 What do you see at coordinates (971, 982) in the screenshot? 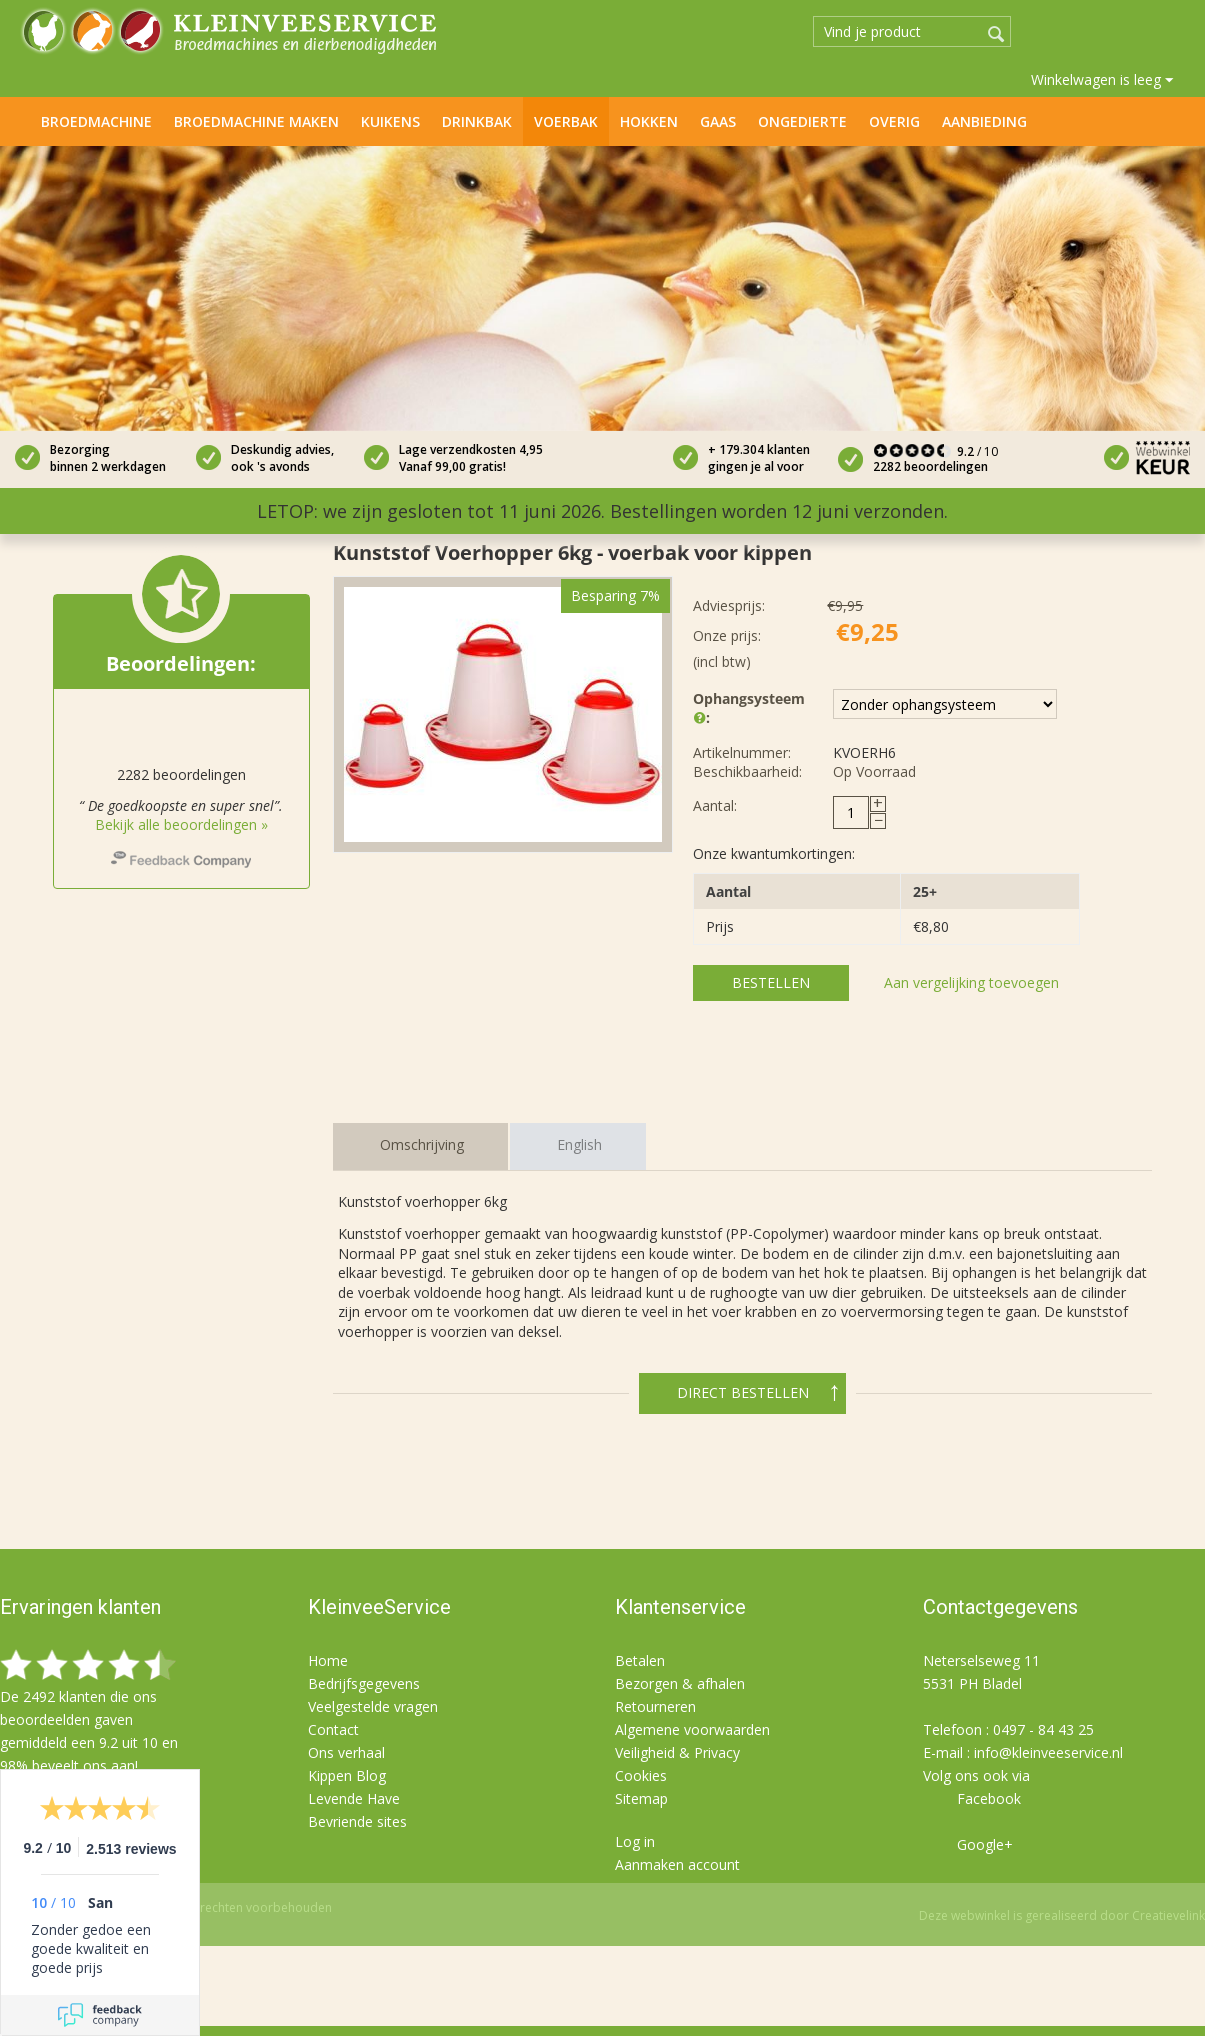
I see `Aan vergelijking toevoegen` at bounding box center [971, 982].